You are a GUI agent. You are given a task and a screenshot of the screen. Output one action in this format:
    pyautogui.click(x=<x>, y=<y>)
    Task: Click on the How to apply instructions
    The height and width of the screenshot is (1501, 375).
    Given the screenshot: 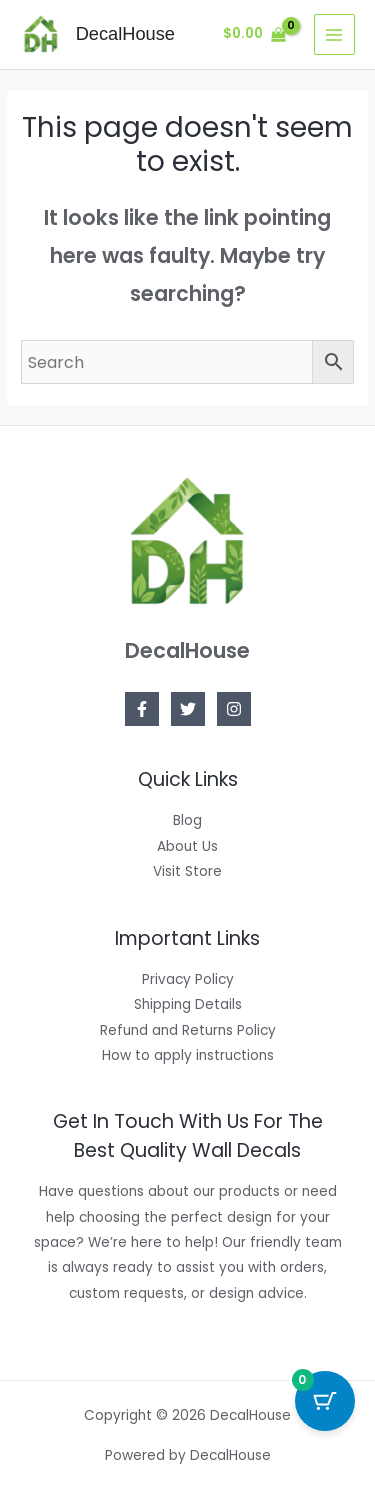 What is the action you would take?
    pyautogui.click(x=188, y=1055)
    